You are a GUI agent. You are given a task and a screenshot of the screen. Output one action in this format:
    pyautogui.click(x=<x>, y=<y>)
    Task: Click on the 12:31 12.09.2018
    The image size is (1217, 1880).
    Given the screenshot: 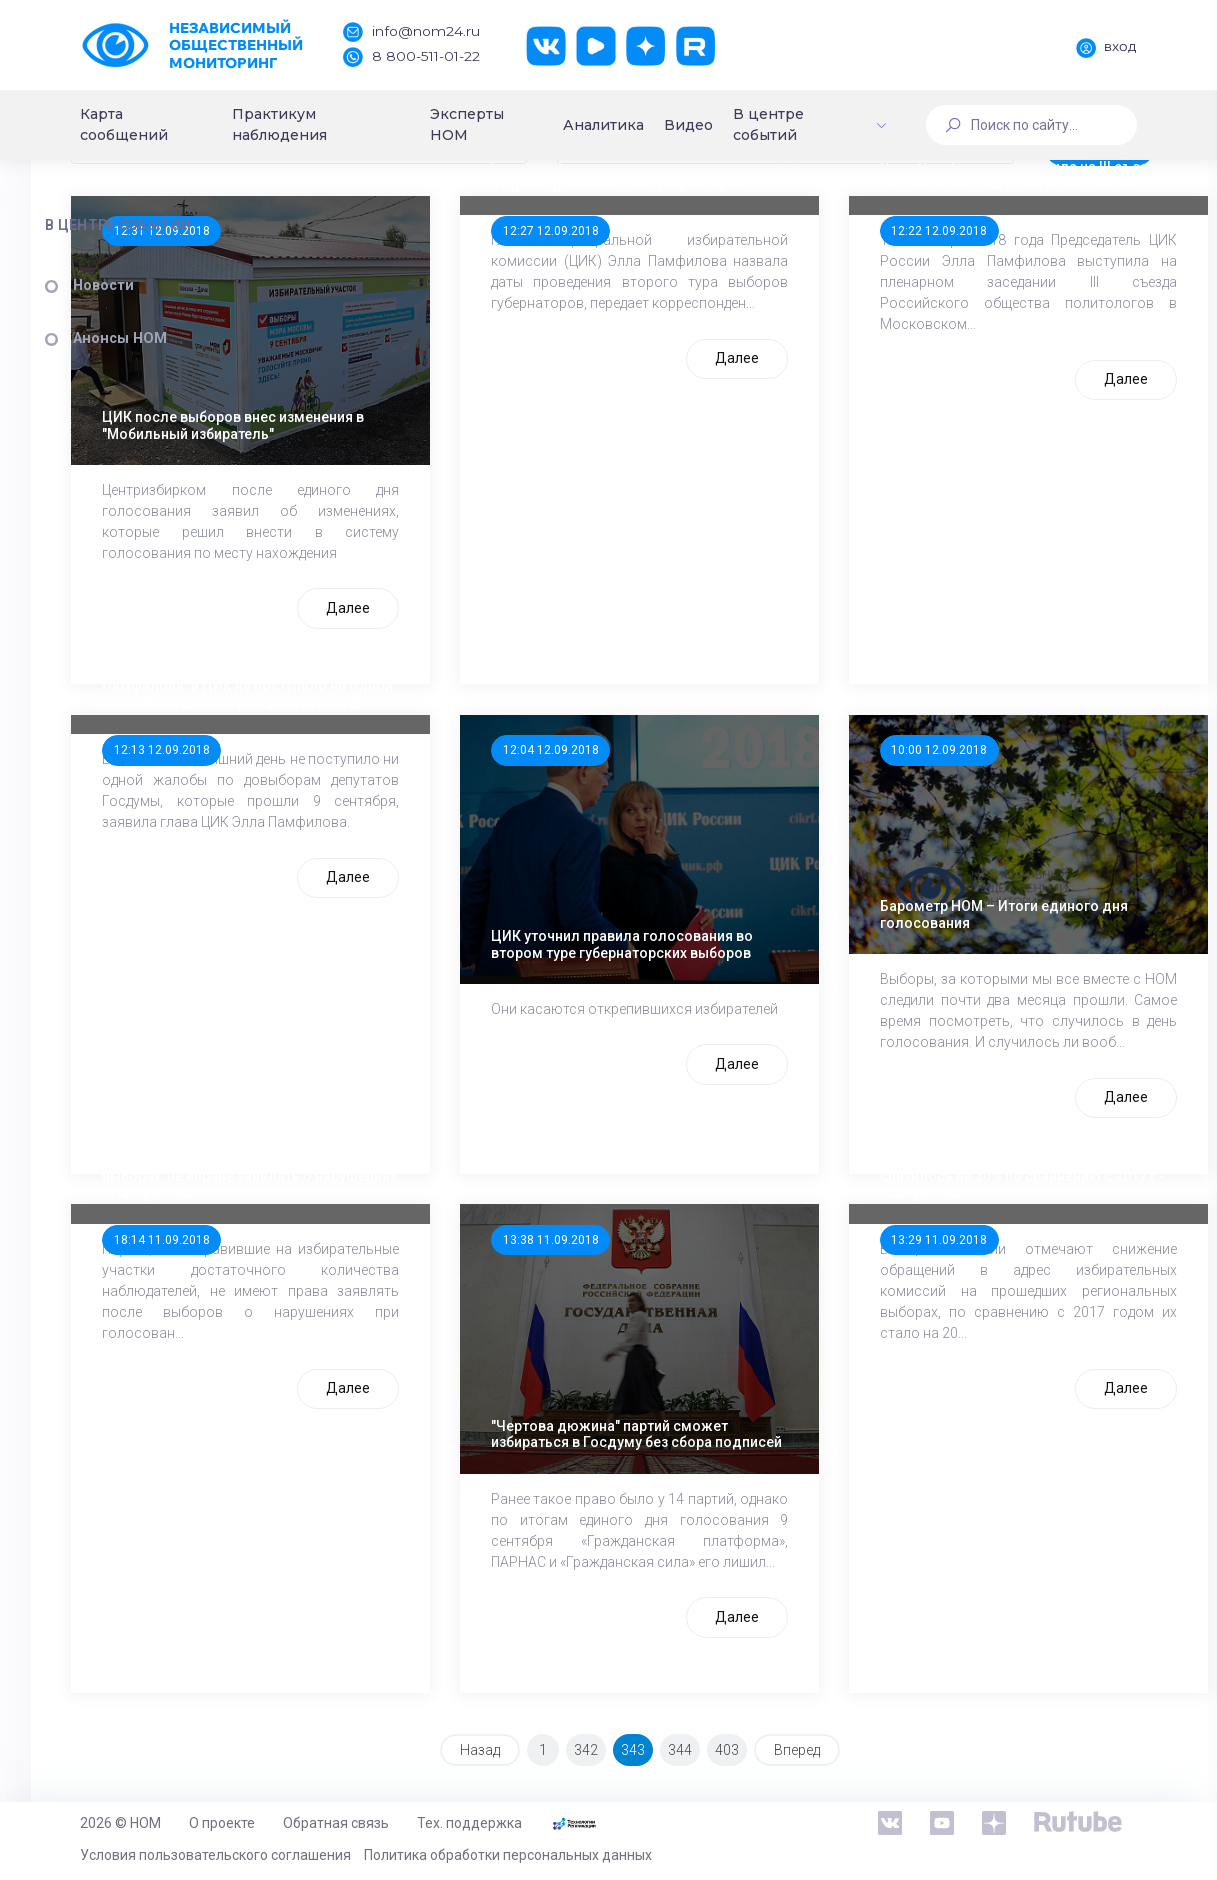 What is the action you would take?
    pyautogui.click(x=410, y=321)
    